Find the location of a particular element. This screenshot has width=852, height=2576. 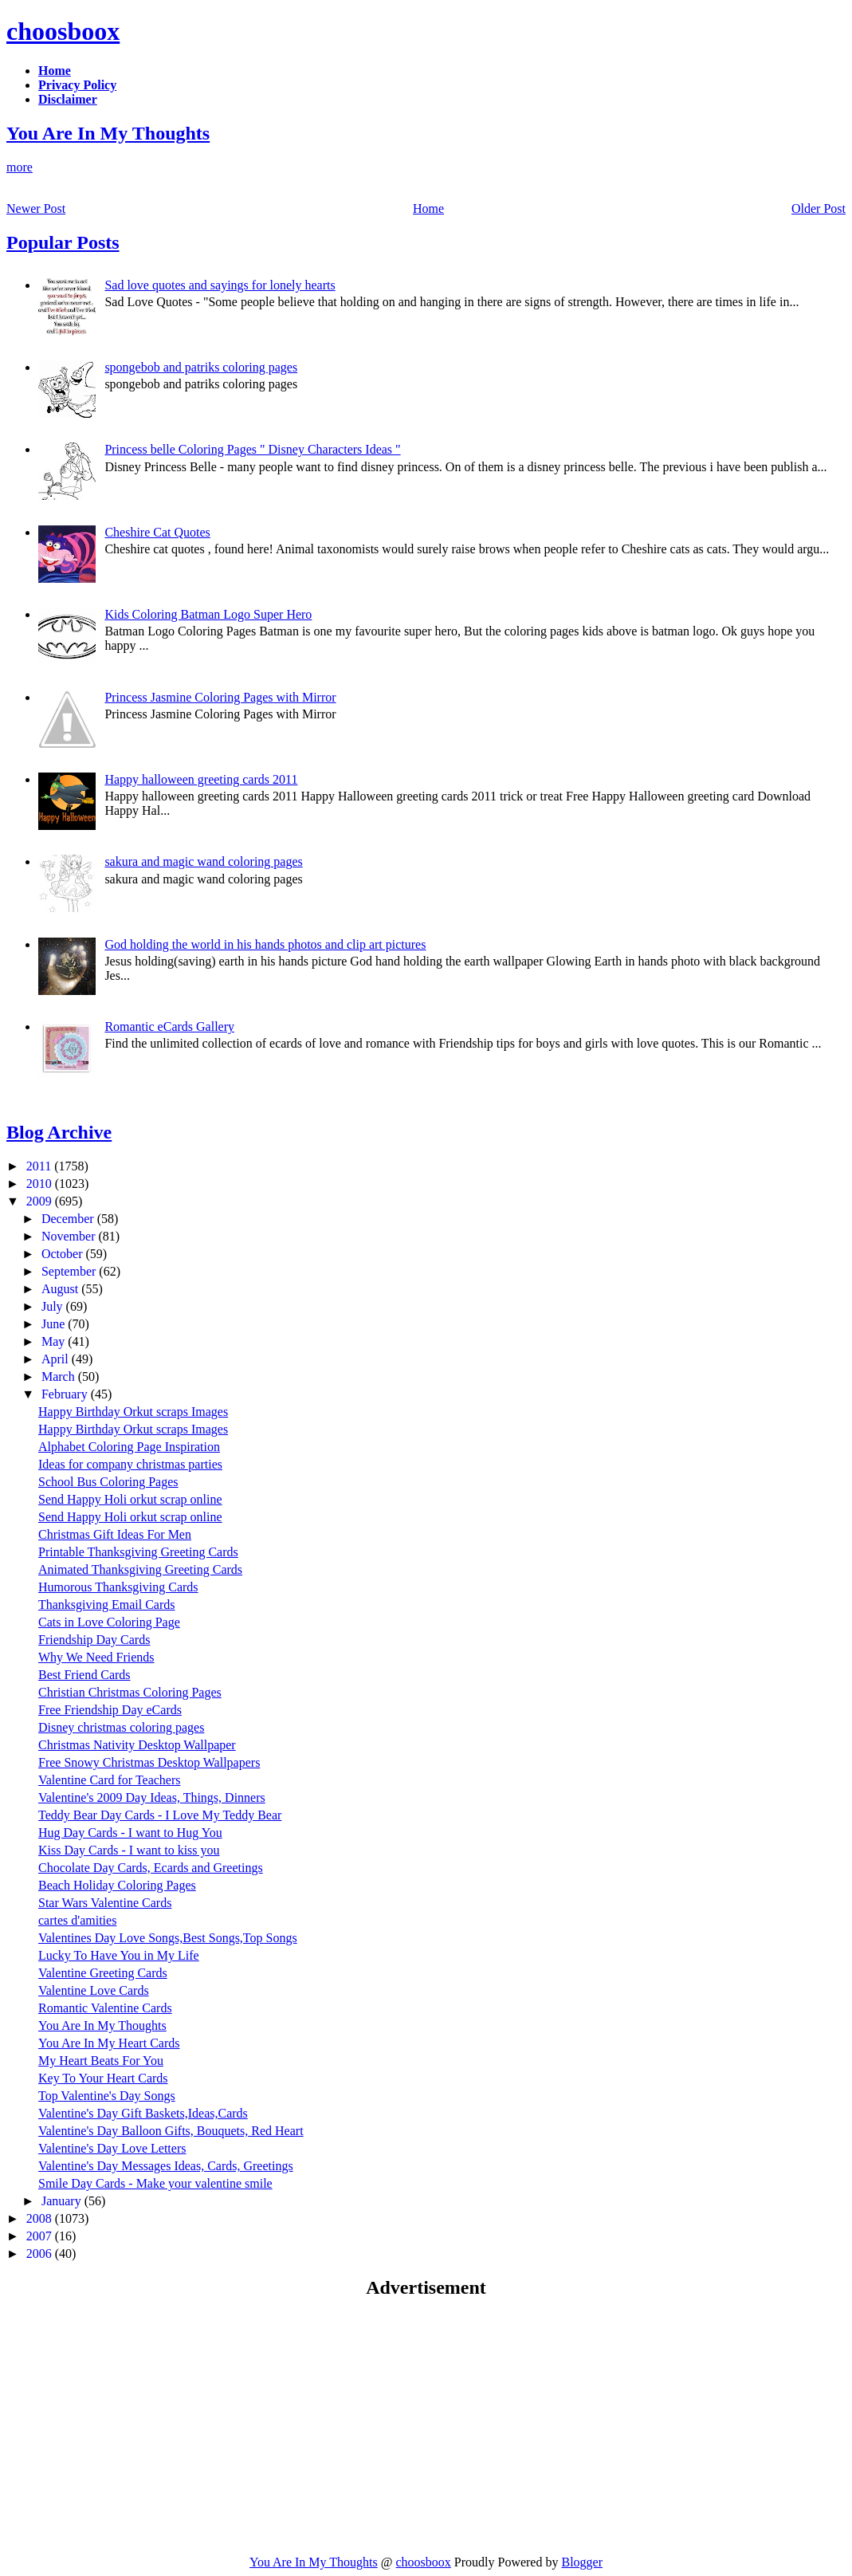

Christian Christmas Coloring Pages is located at coordinates (130, 1692).